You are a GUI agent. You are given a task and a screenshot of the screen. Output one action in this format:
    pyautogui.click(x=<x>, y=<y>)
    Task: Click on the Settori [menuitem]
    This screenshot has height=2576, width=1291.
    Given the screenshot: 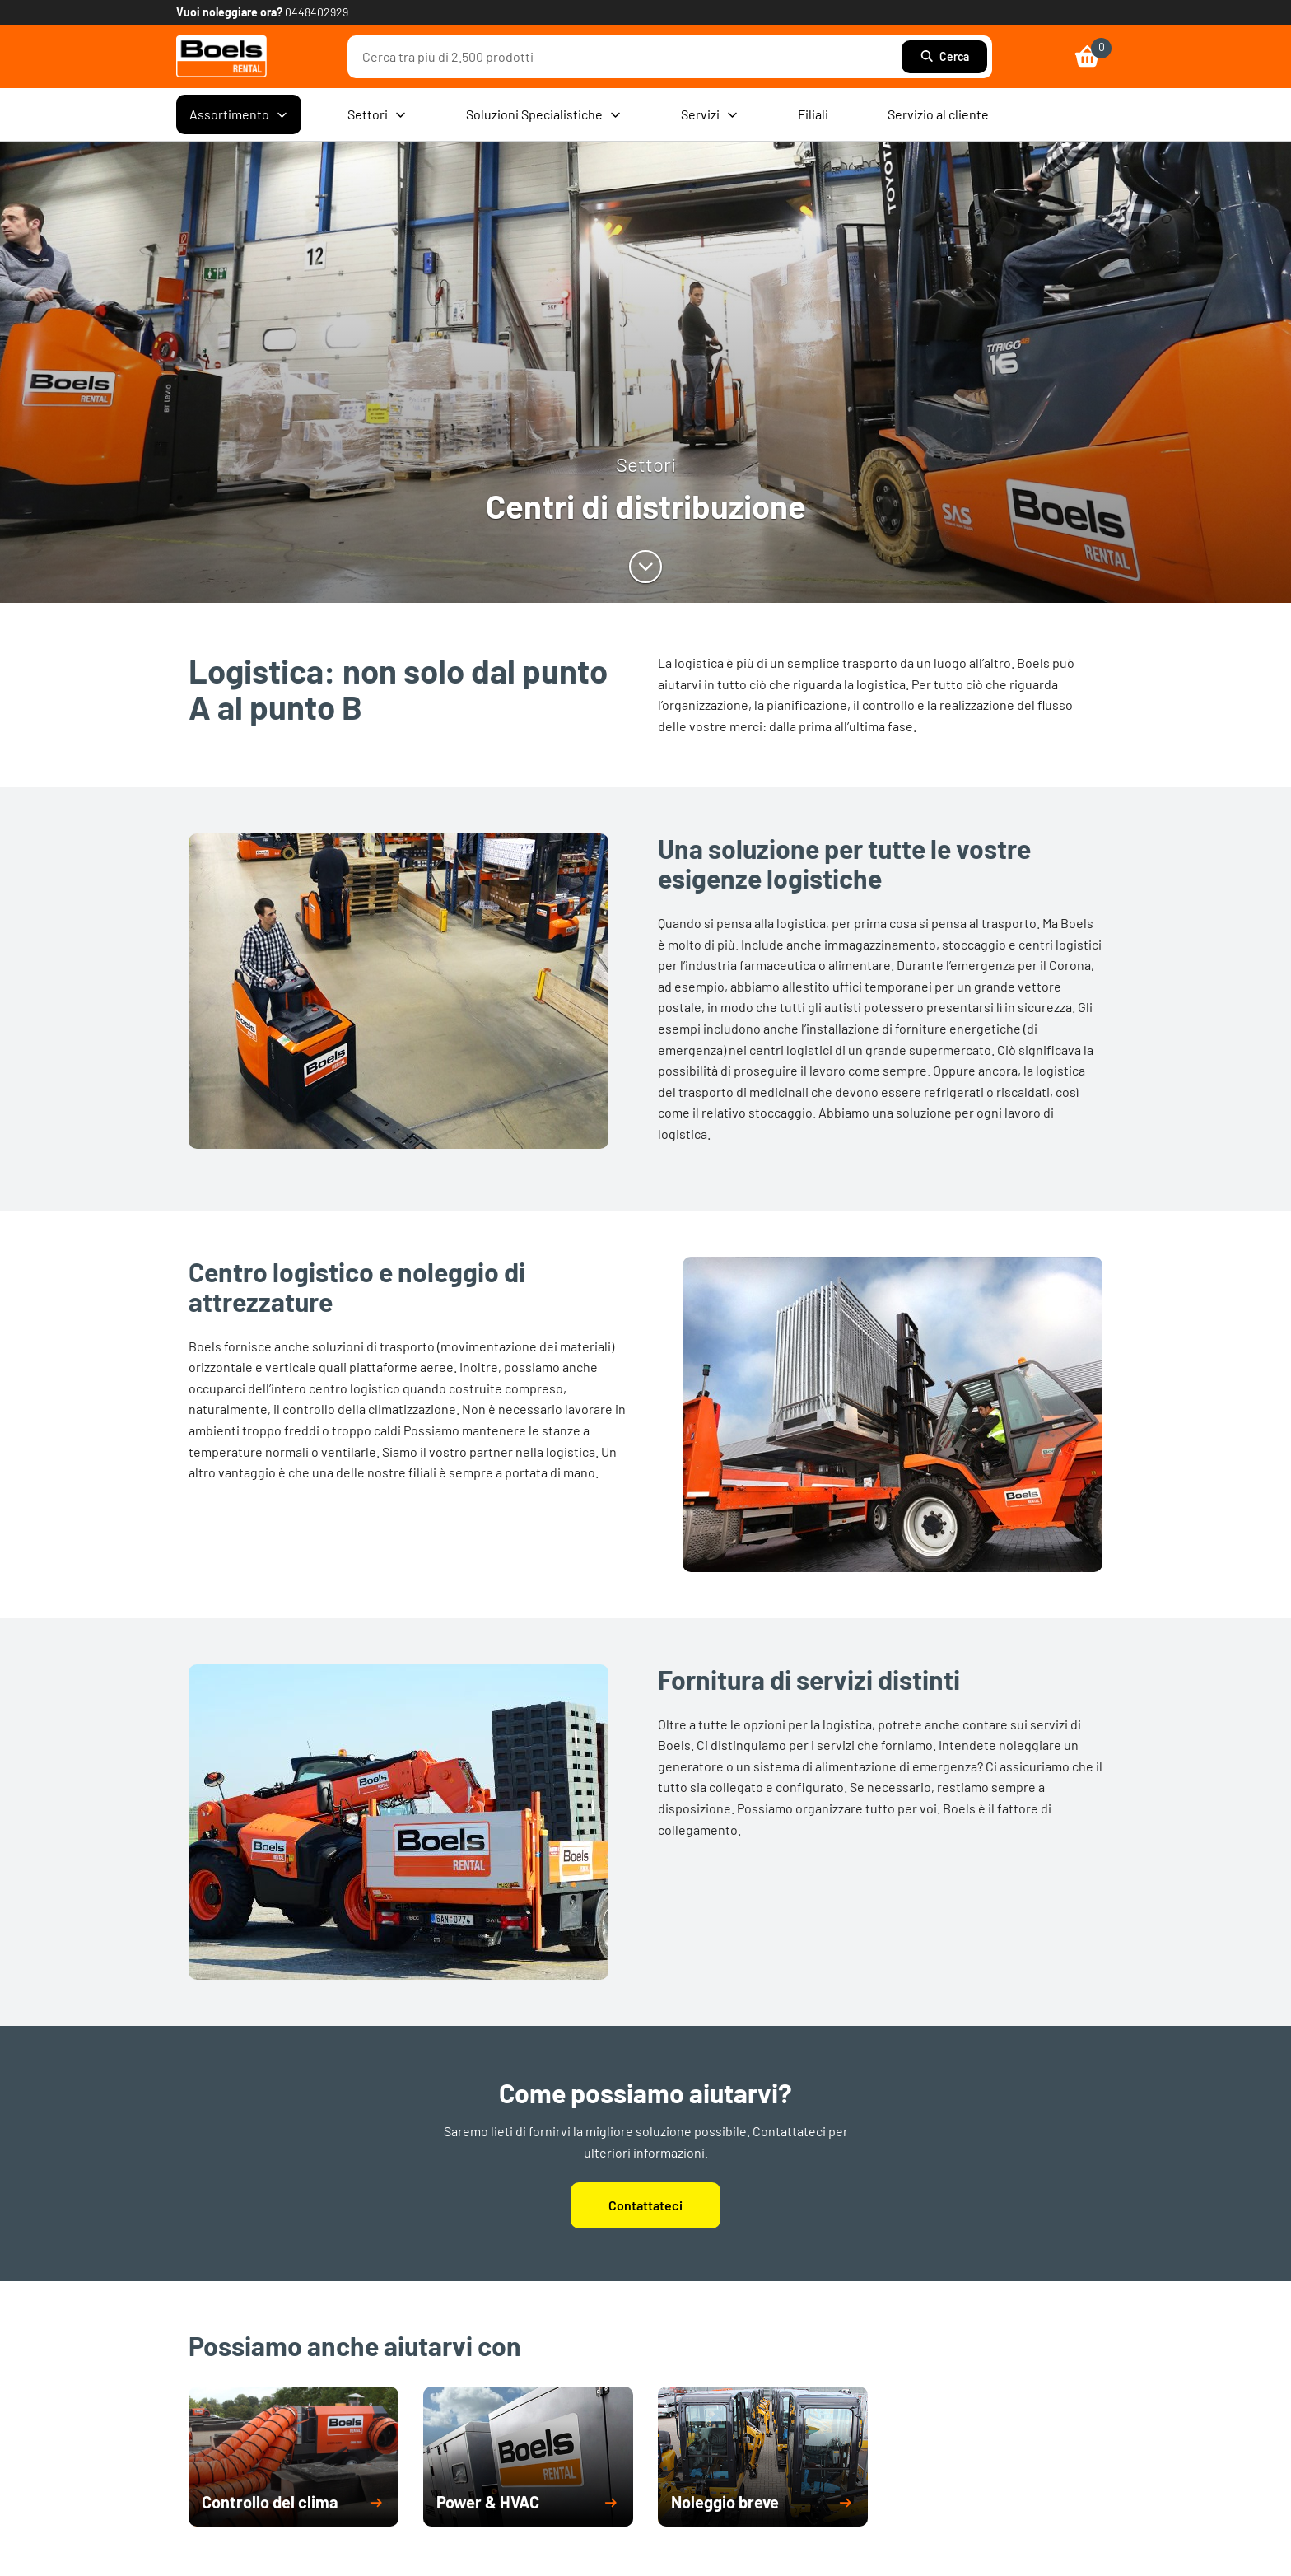 What is the action you would take?
    pyautogui.click(x=377, y=114)
    